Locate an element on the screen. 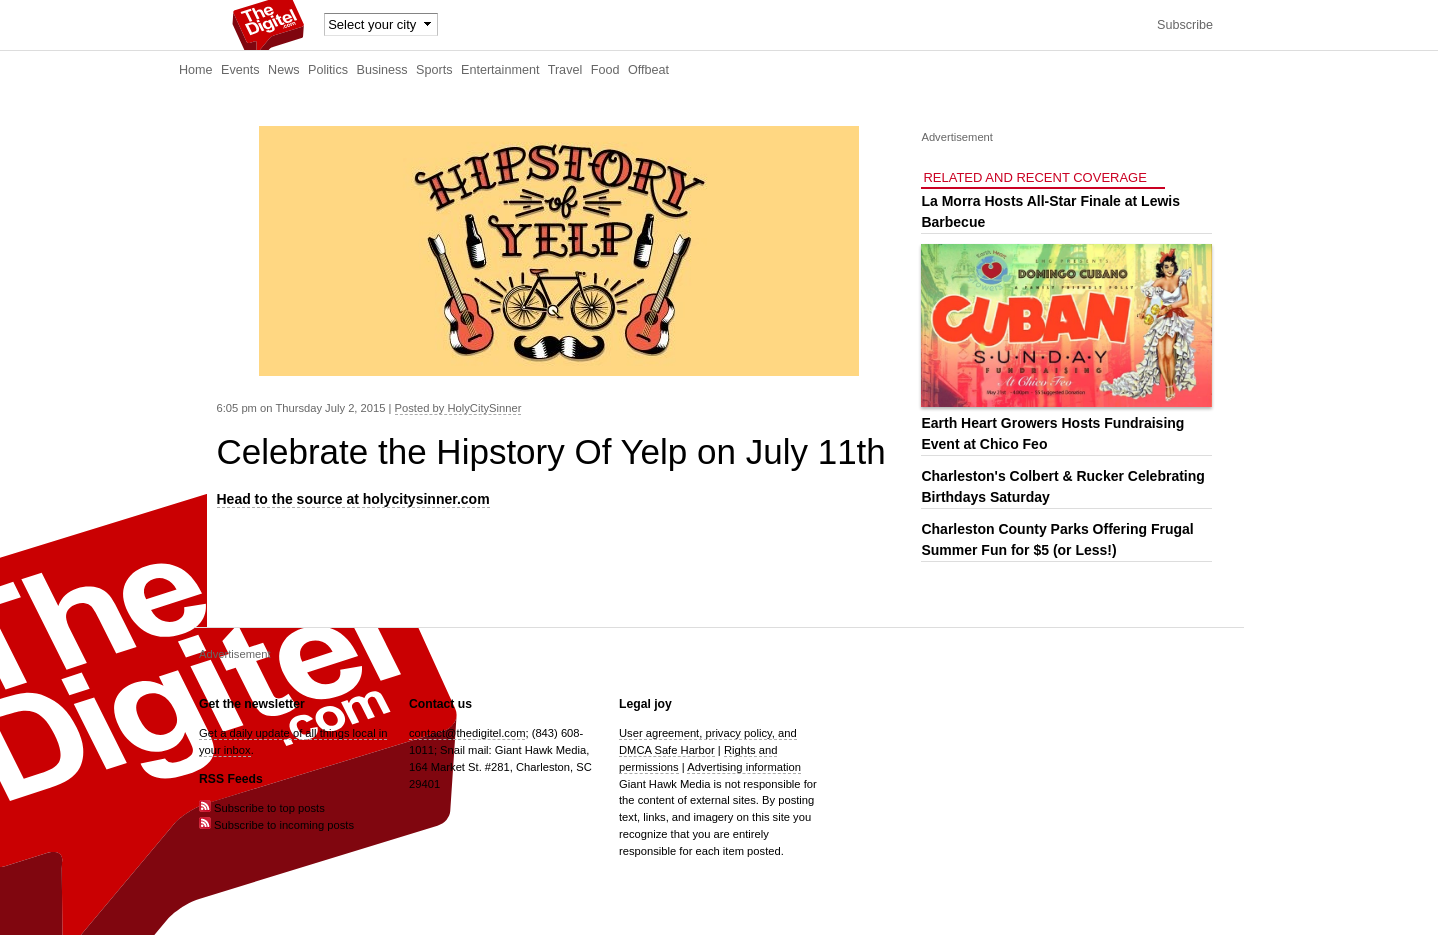 The image size is (1438, 935). Entertainment is located at coordinates (500, 70).